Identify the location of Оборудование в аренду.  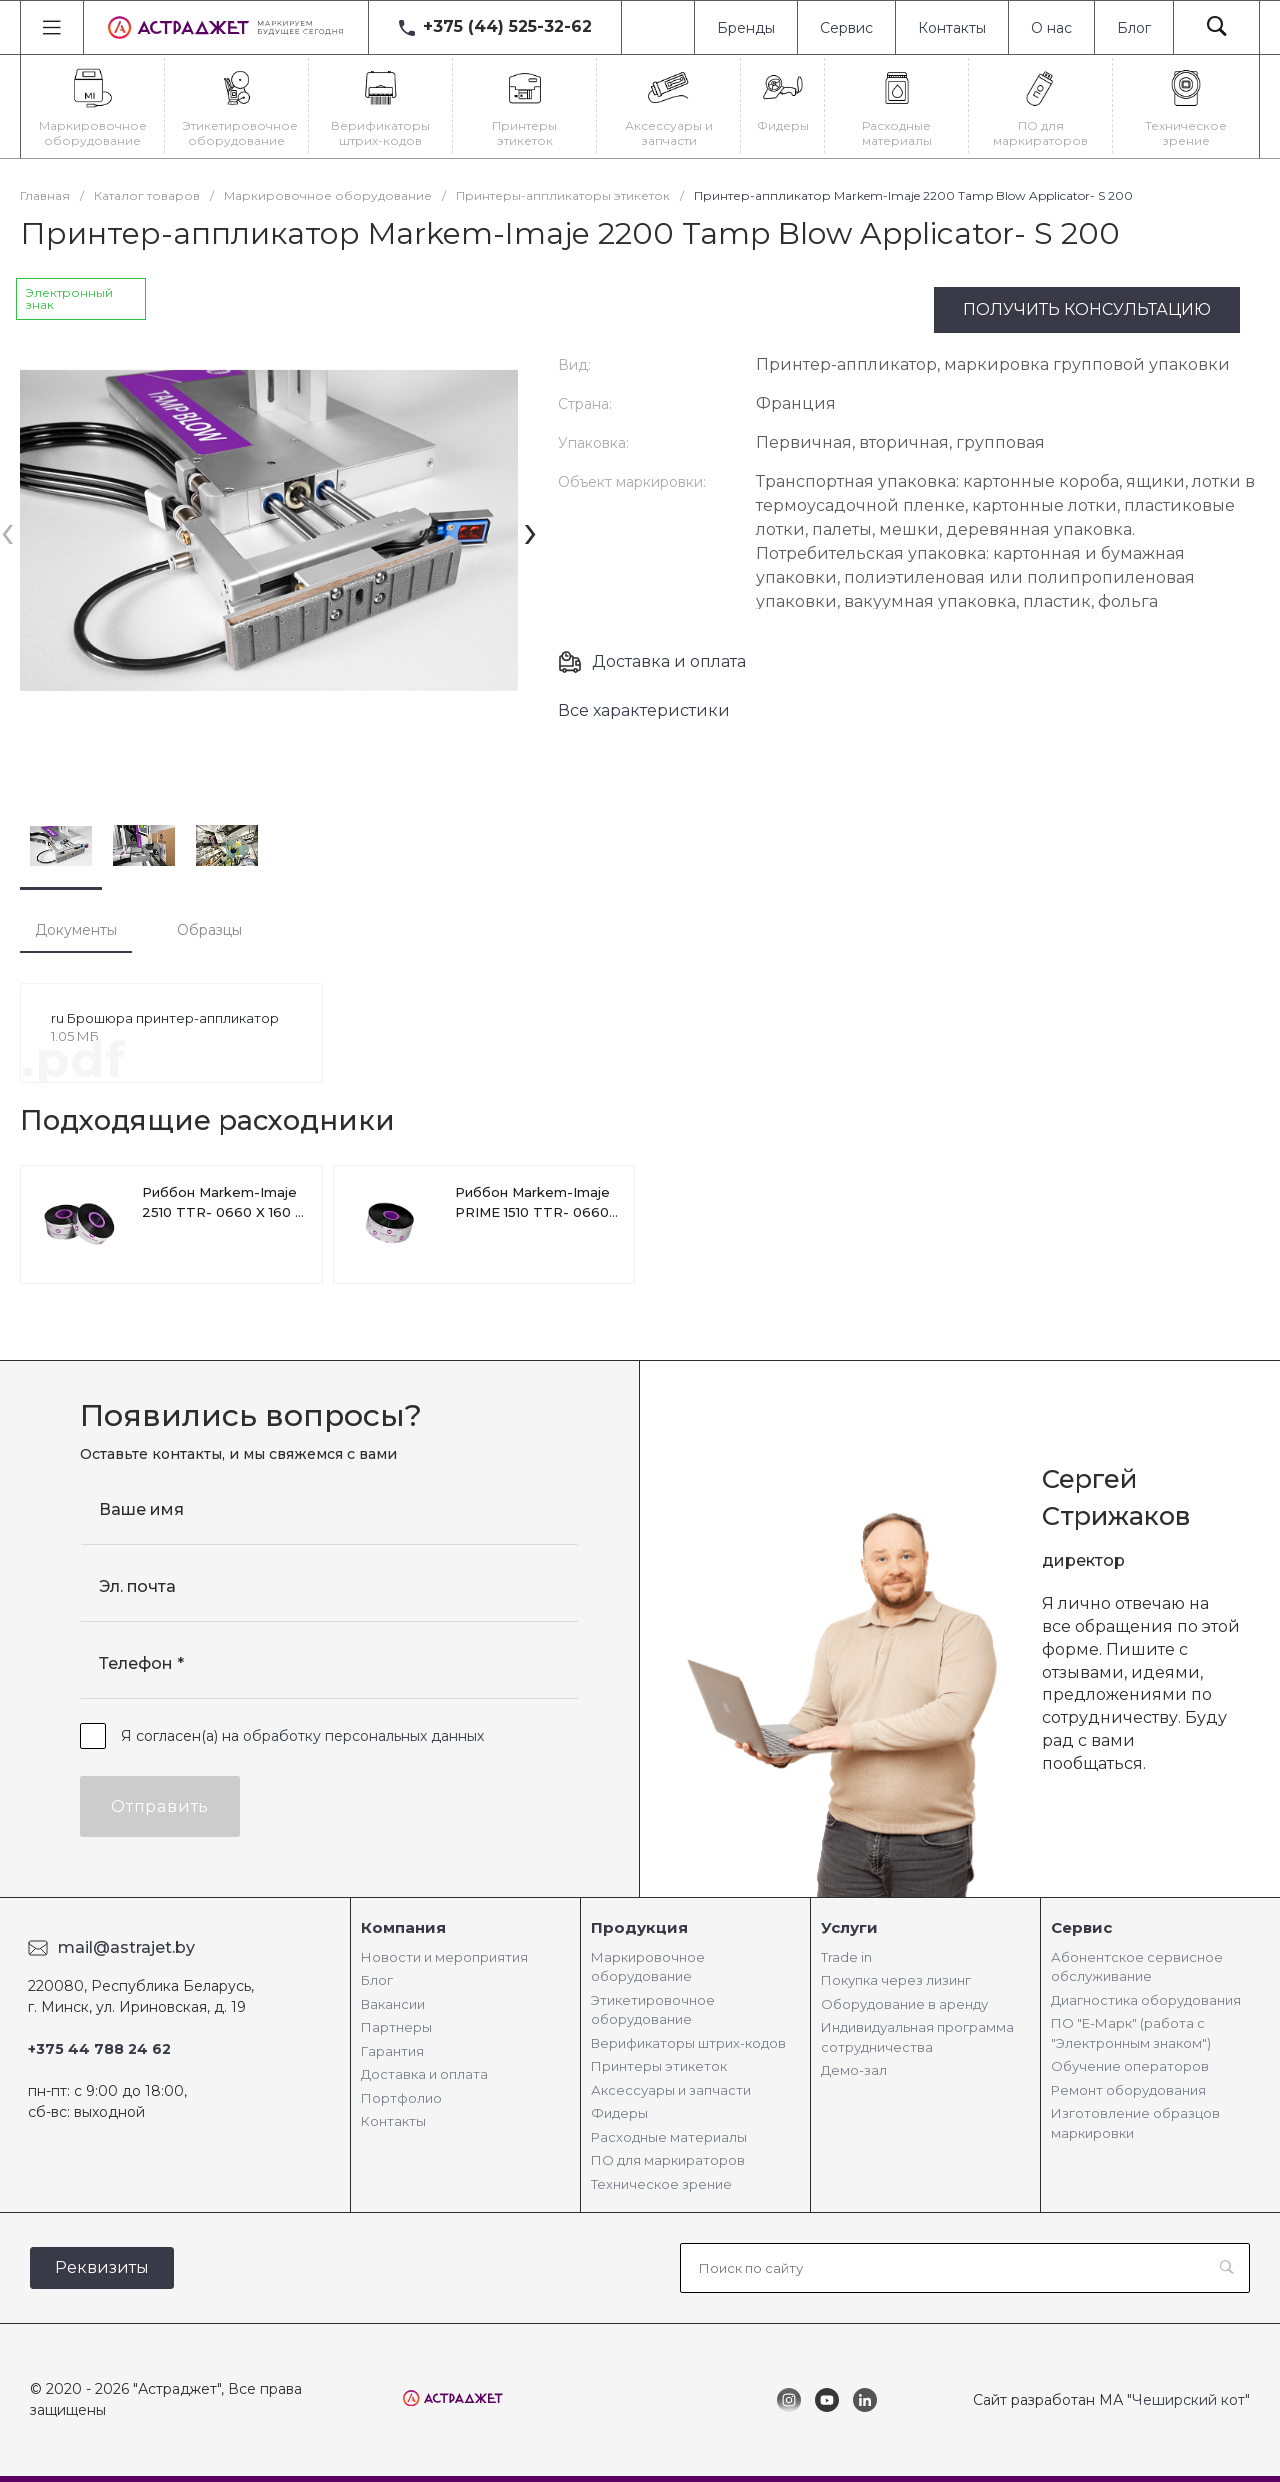
(904, 2004).